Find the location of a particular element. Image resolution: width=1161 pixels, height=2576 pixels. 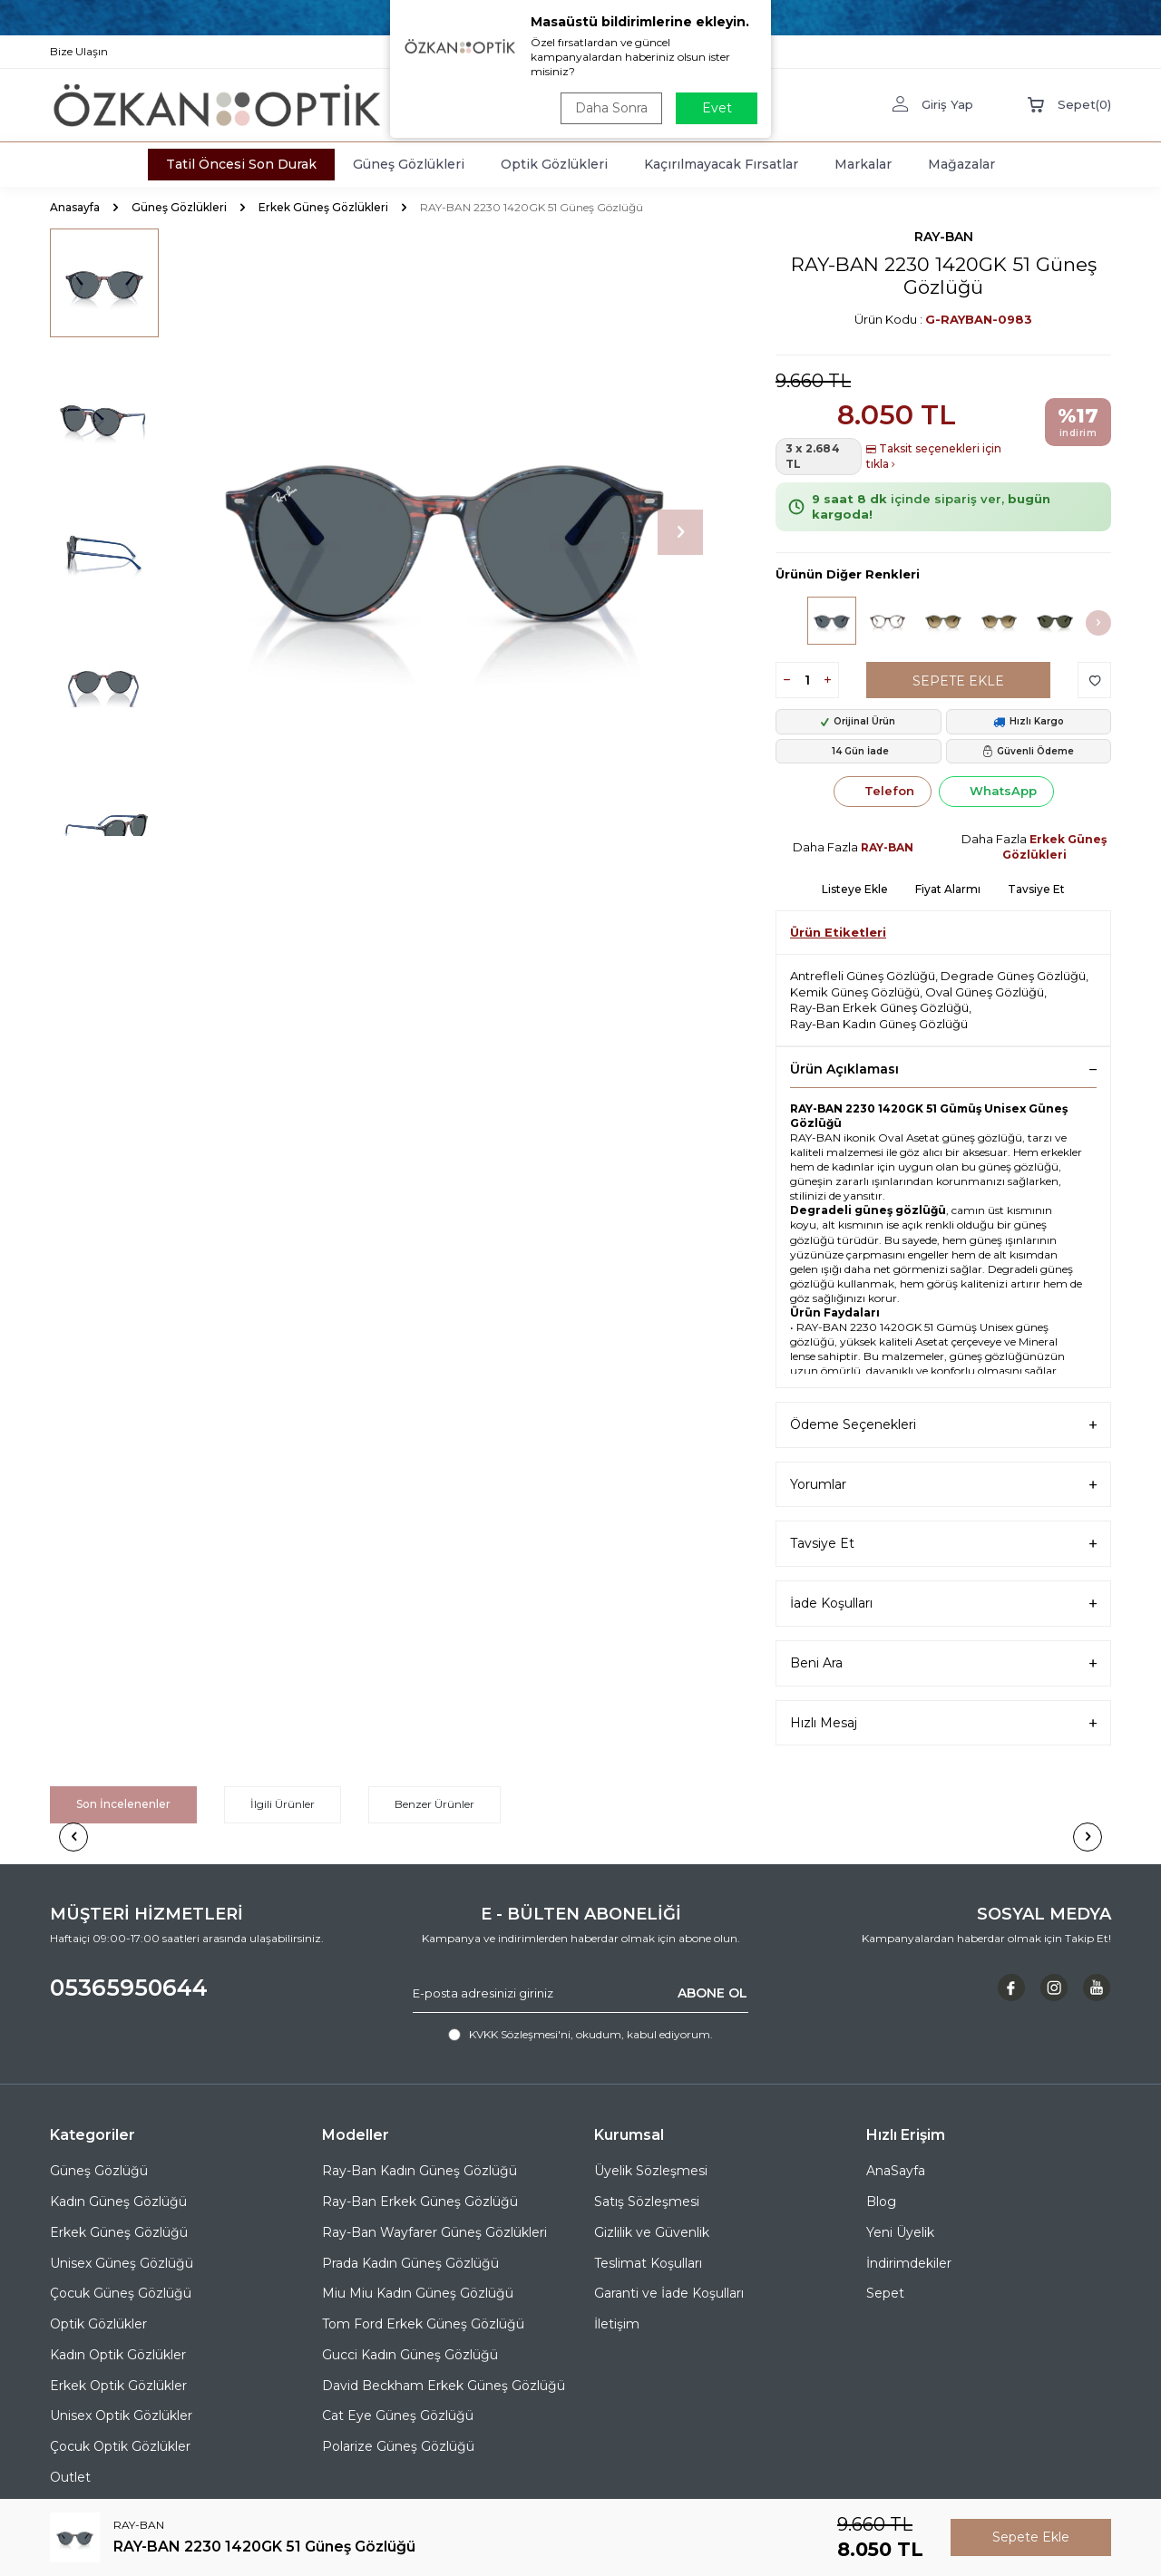

Satış Sözleşmesi is located at coordinates (646, 2201).